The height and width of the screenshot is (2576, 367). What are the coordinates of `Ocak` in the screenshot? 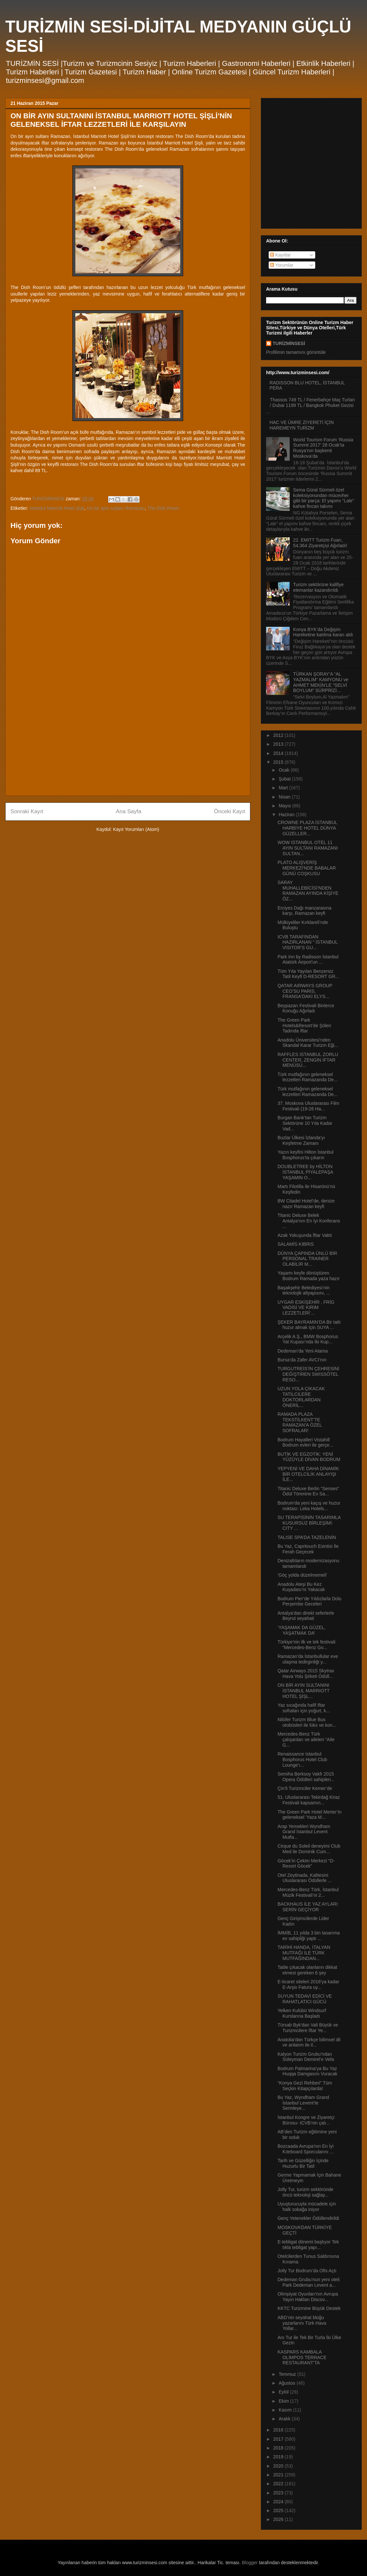 It's located at (285, 770).